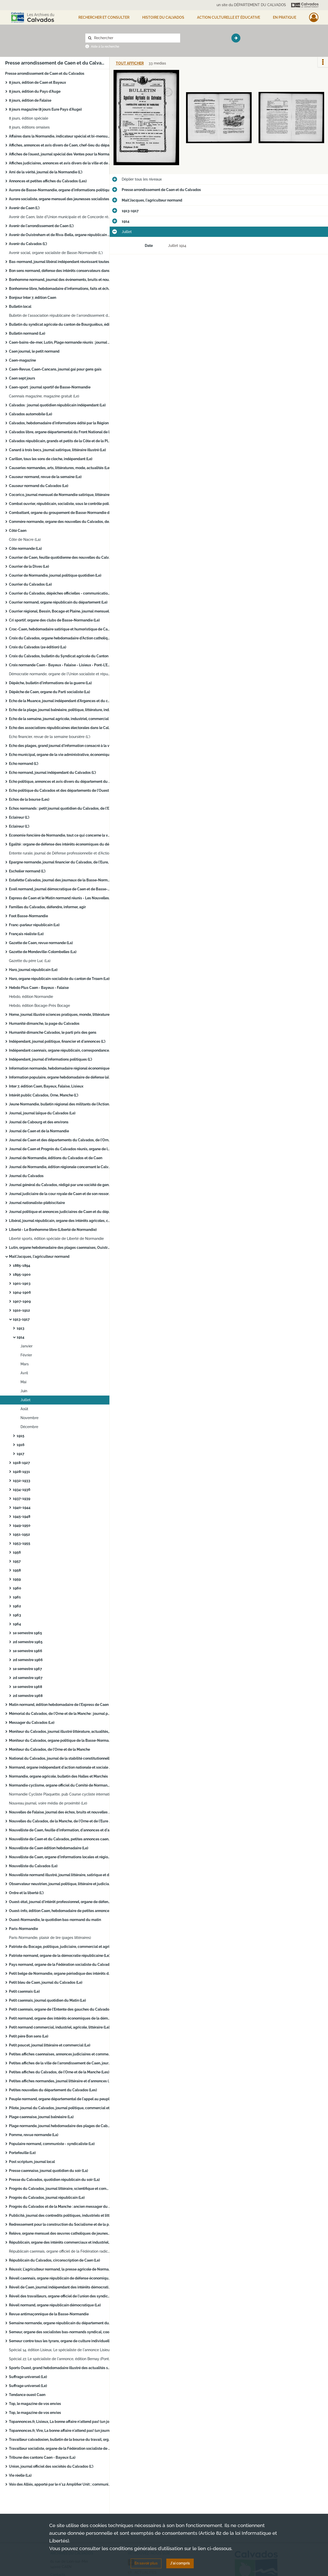 The width and height of the screenshot is (328, 2576). I want to click on Presse du Calvados, quotidien républicain du soir (La), so click(54, 2180).